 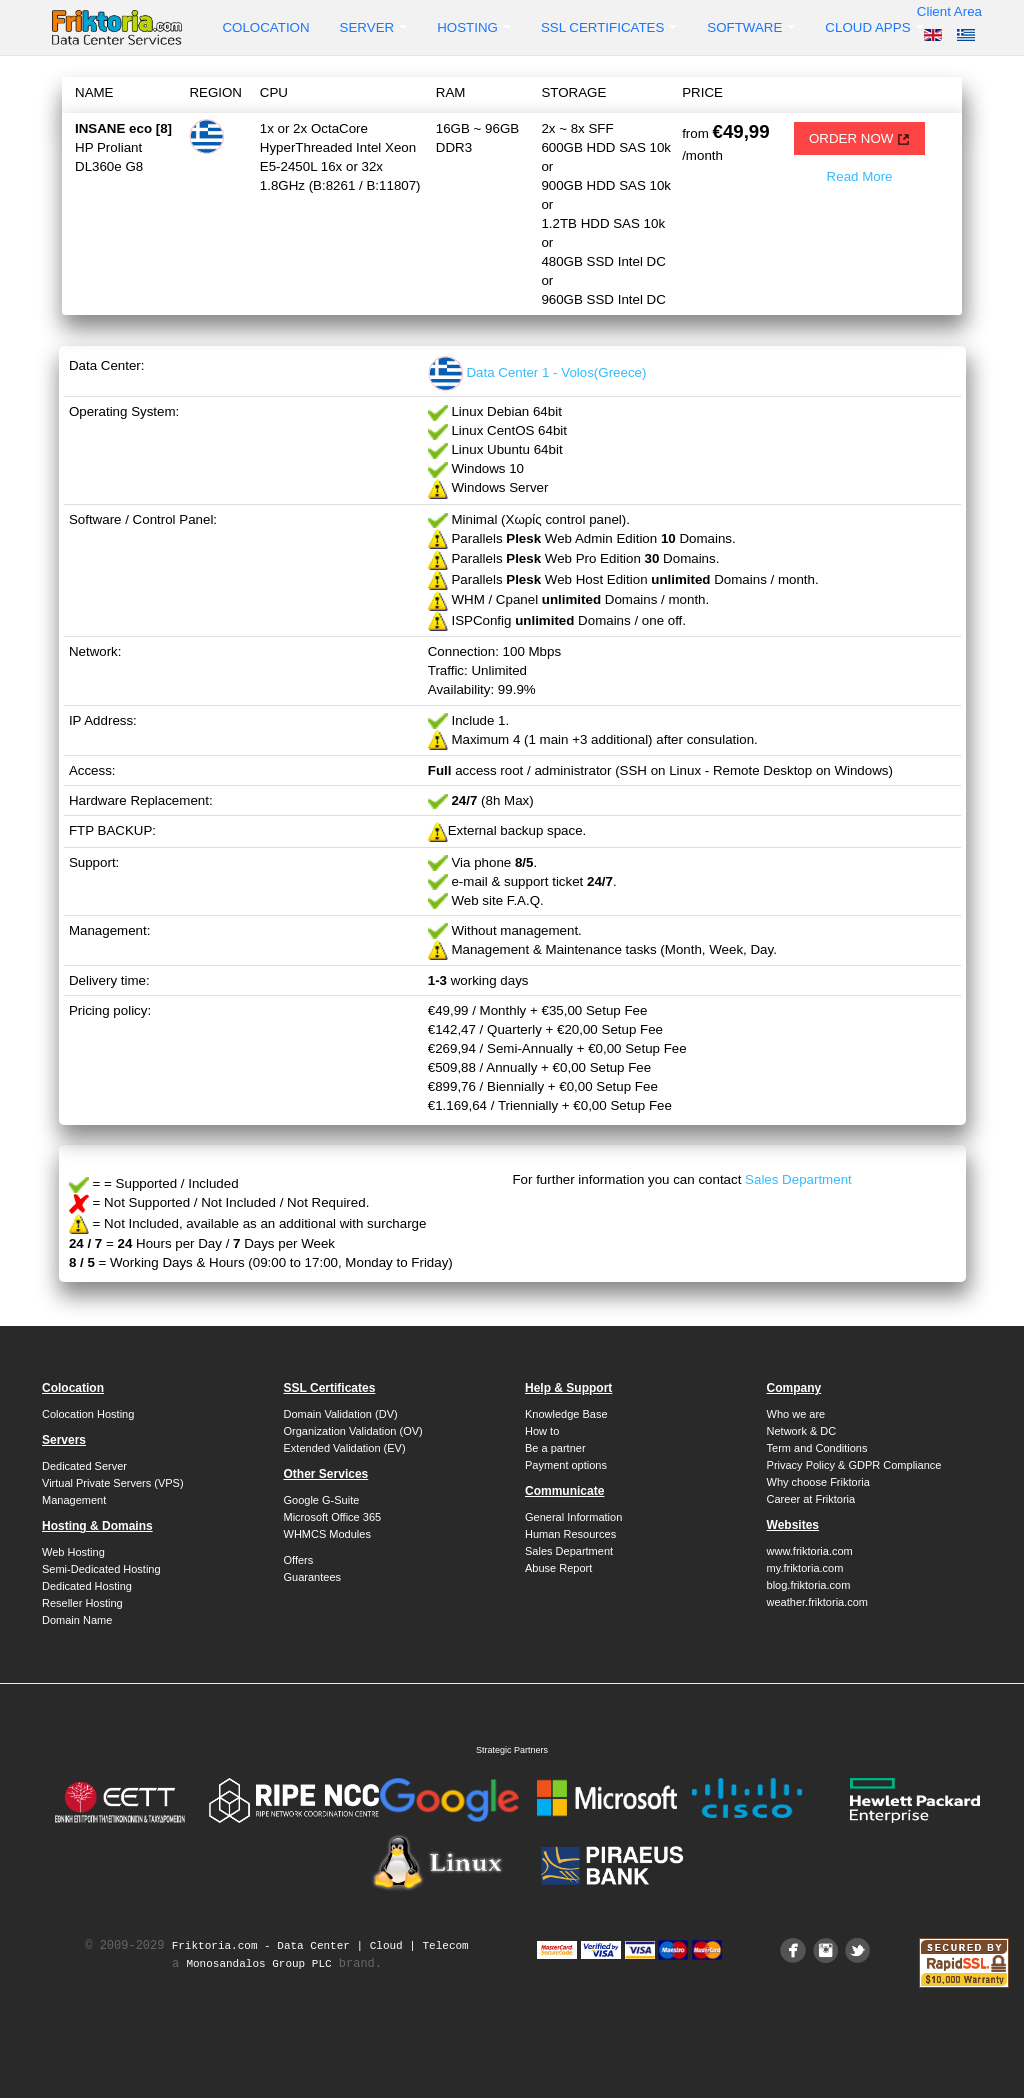 I want to click on weather.friktoria.com, so click(x=817, y=1602).